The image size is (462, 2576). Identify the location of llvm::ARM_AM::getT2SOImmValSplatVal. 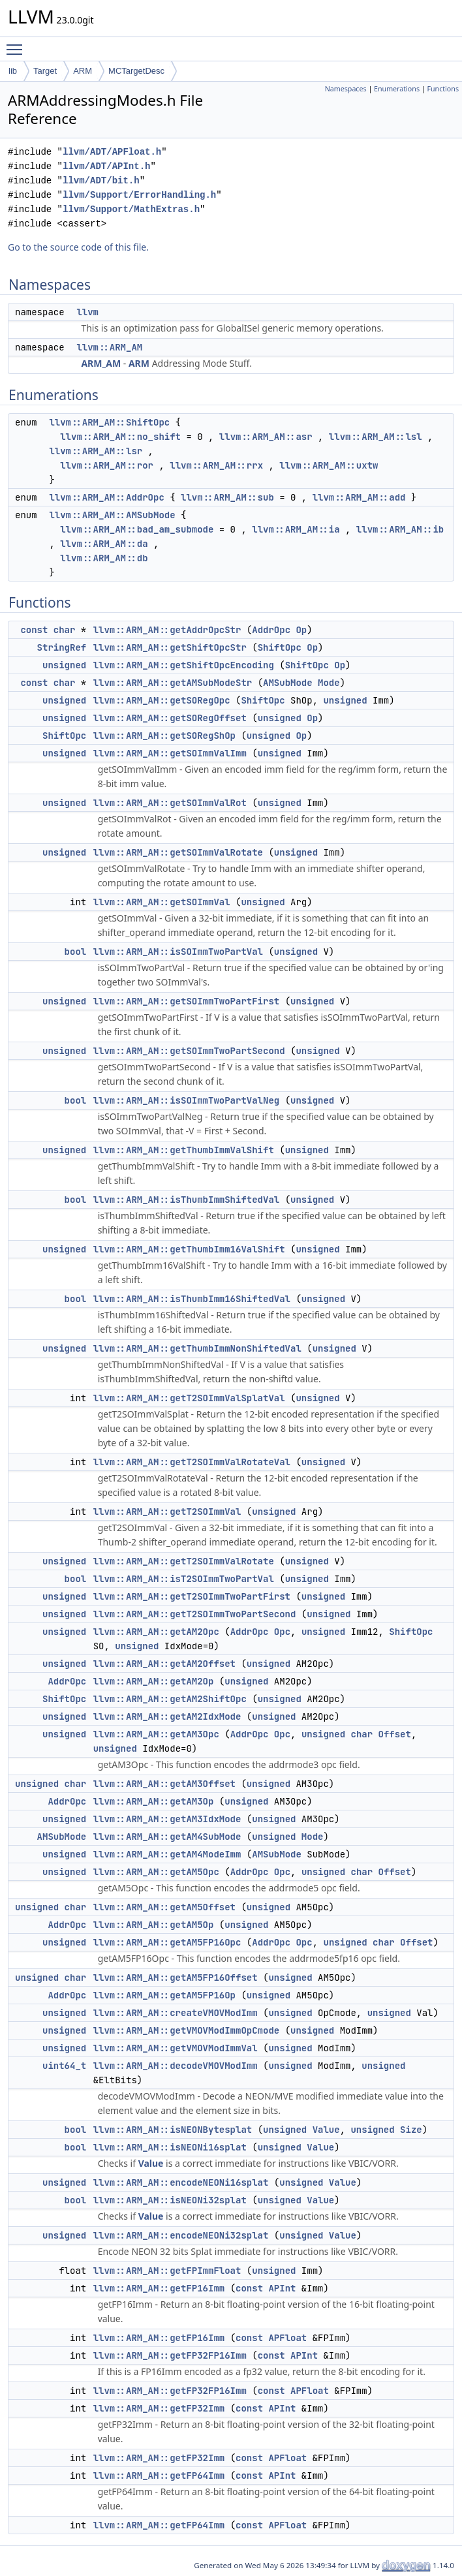
(189, 1398).